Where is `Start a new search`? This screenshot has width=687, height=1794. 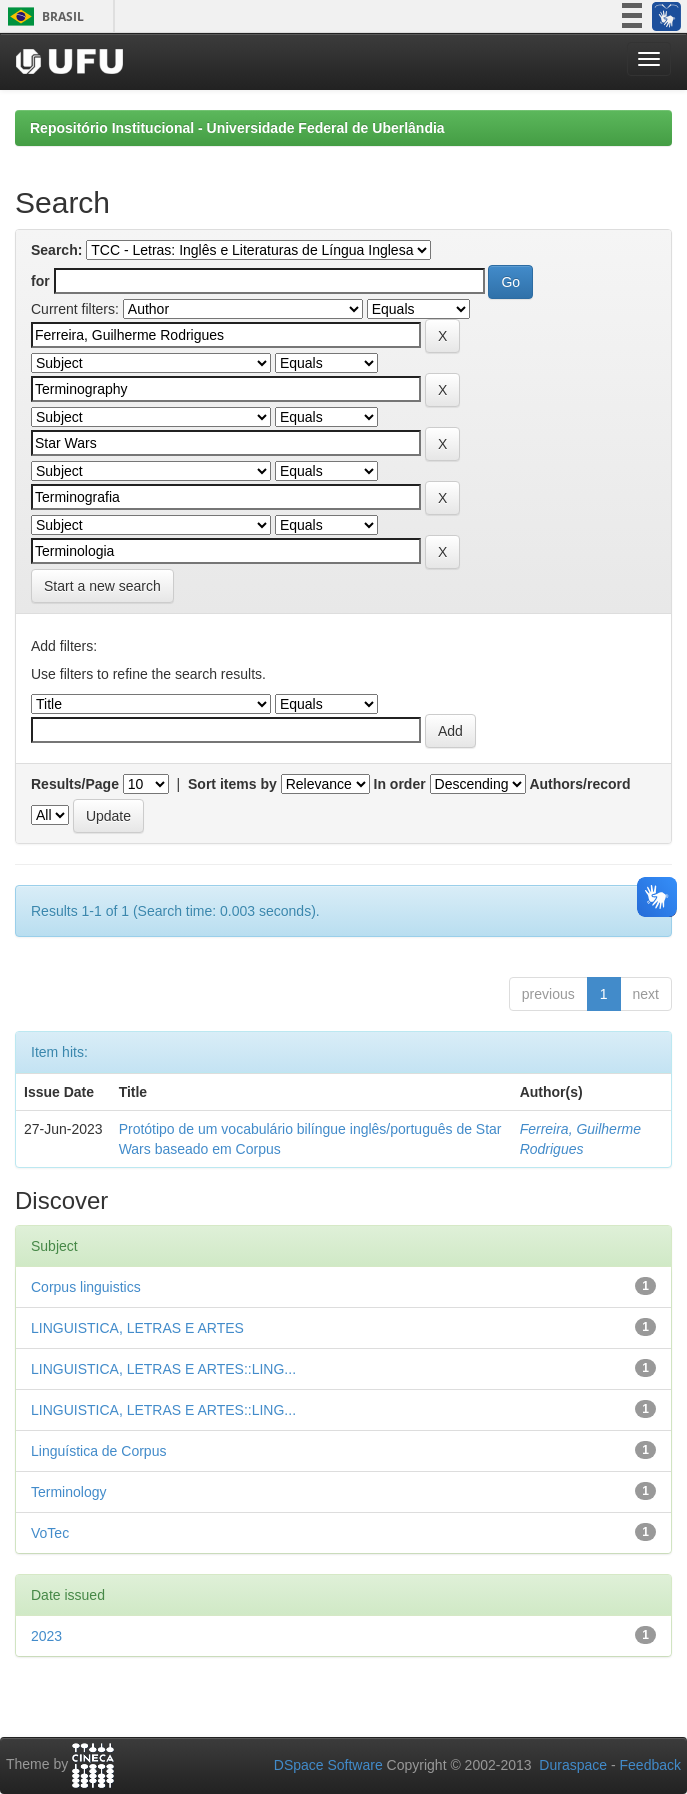 Start a new search is located at coordinates (102, 586).